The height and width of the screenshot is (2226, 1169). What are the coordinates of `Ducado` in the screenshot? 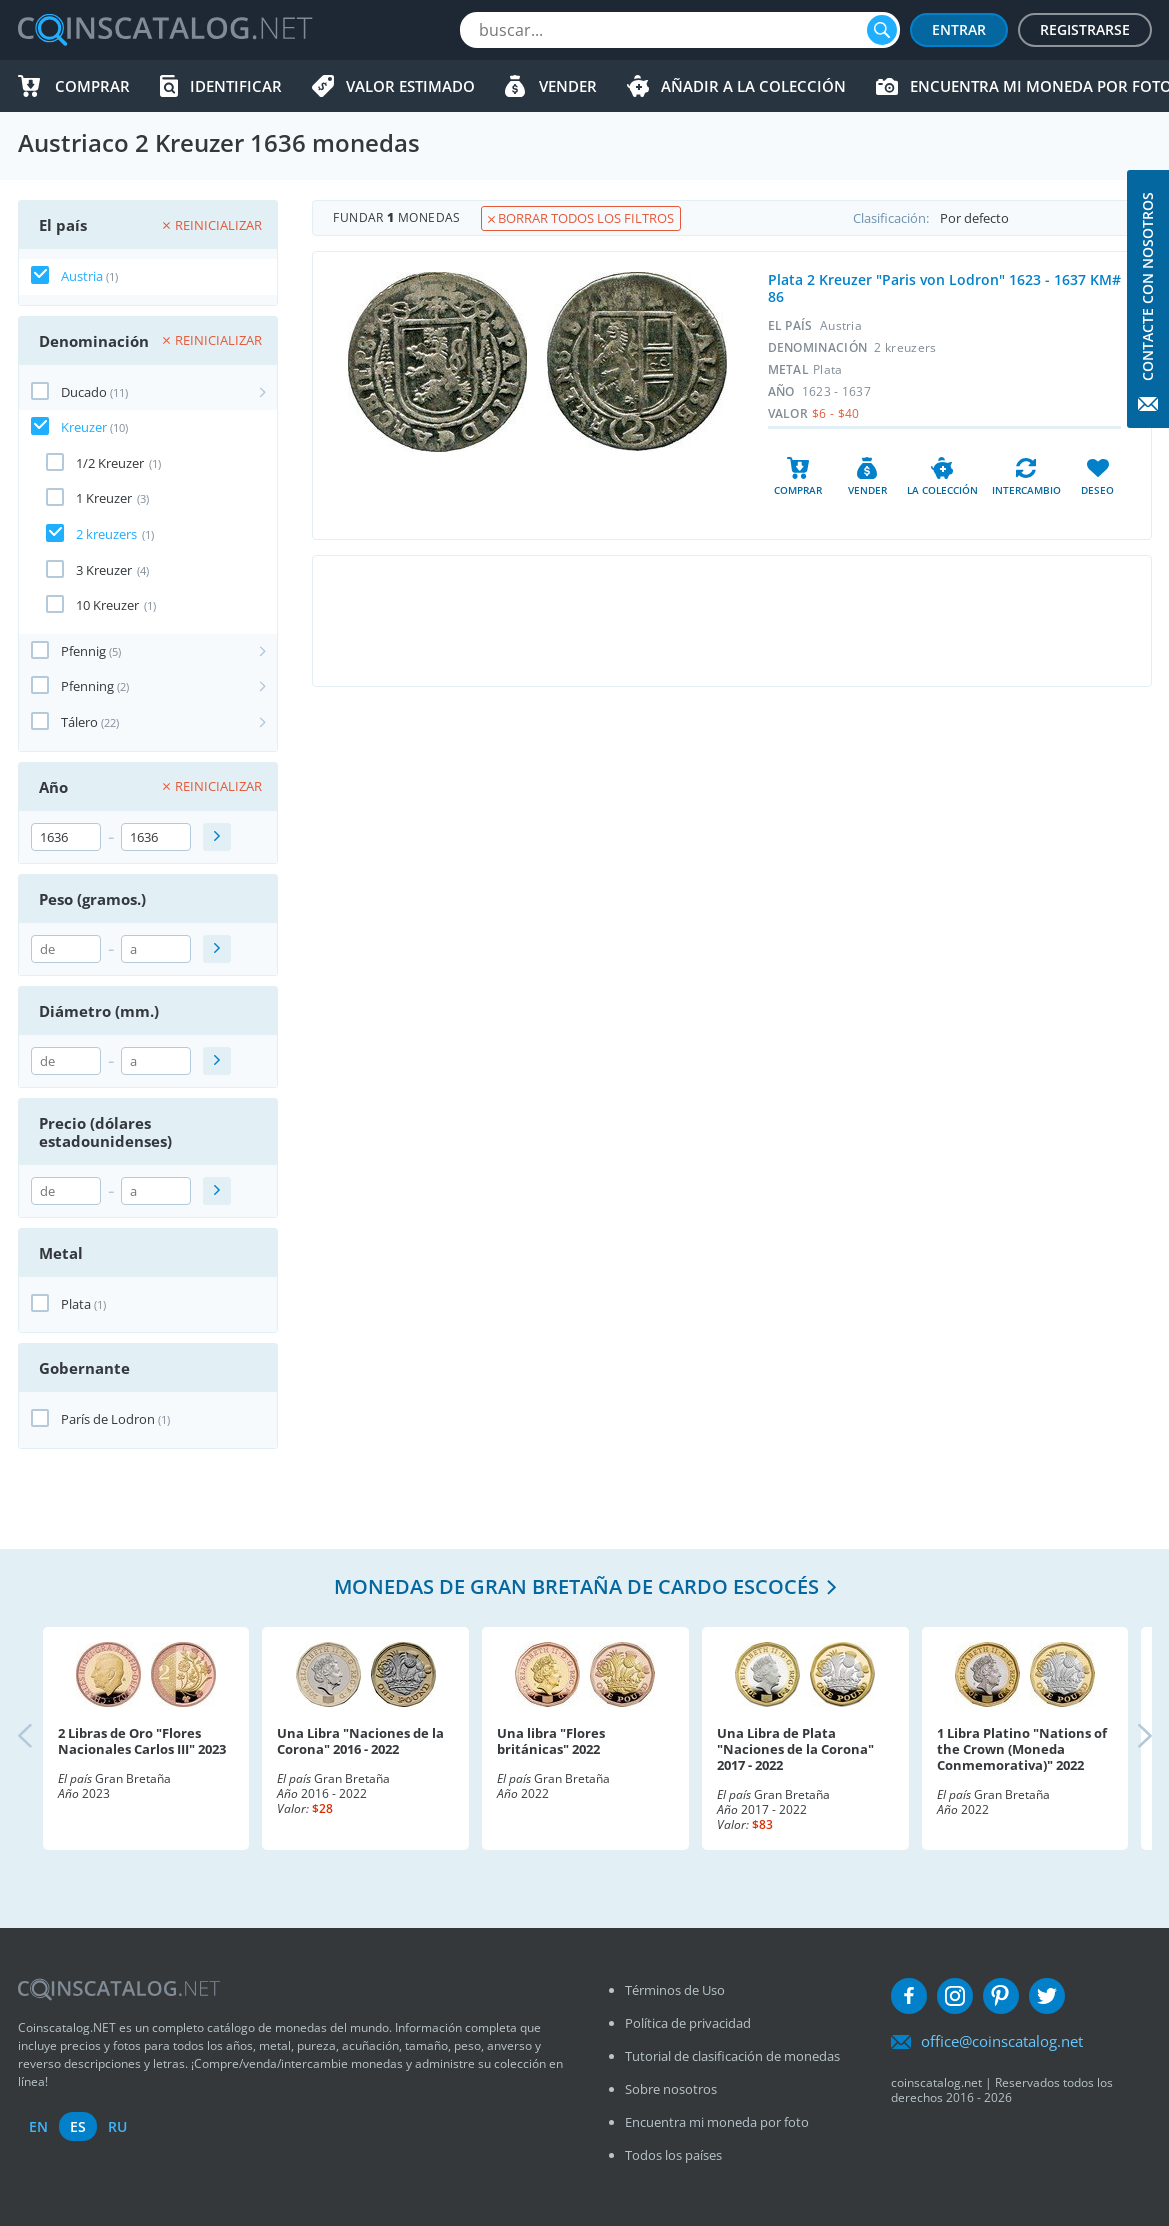 It's located at (84, 392).